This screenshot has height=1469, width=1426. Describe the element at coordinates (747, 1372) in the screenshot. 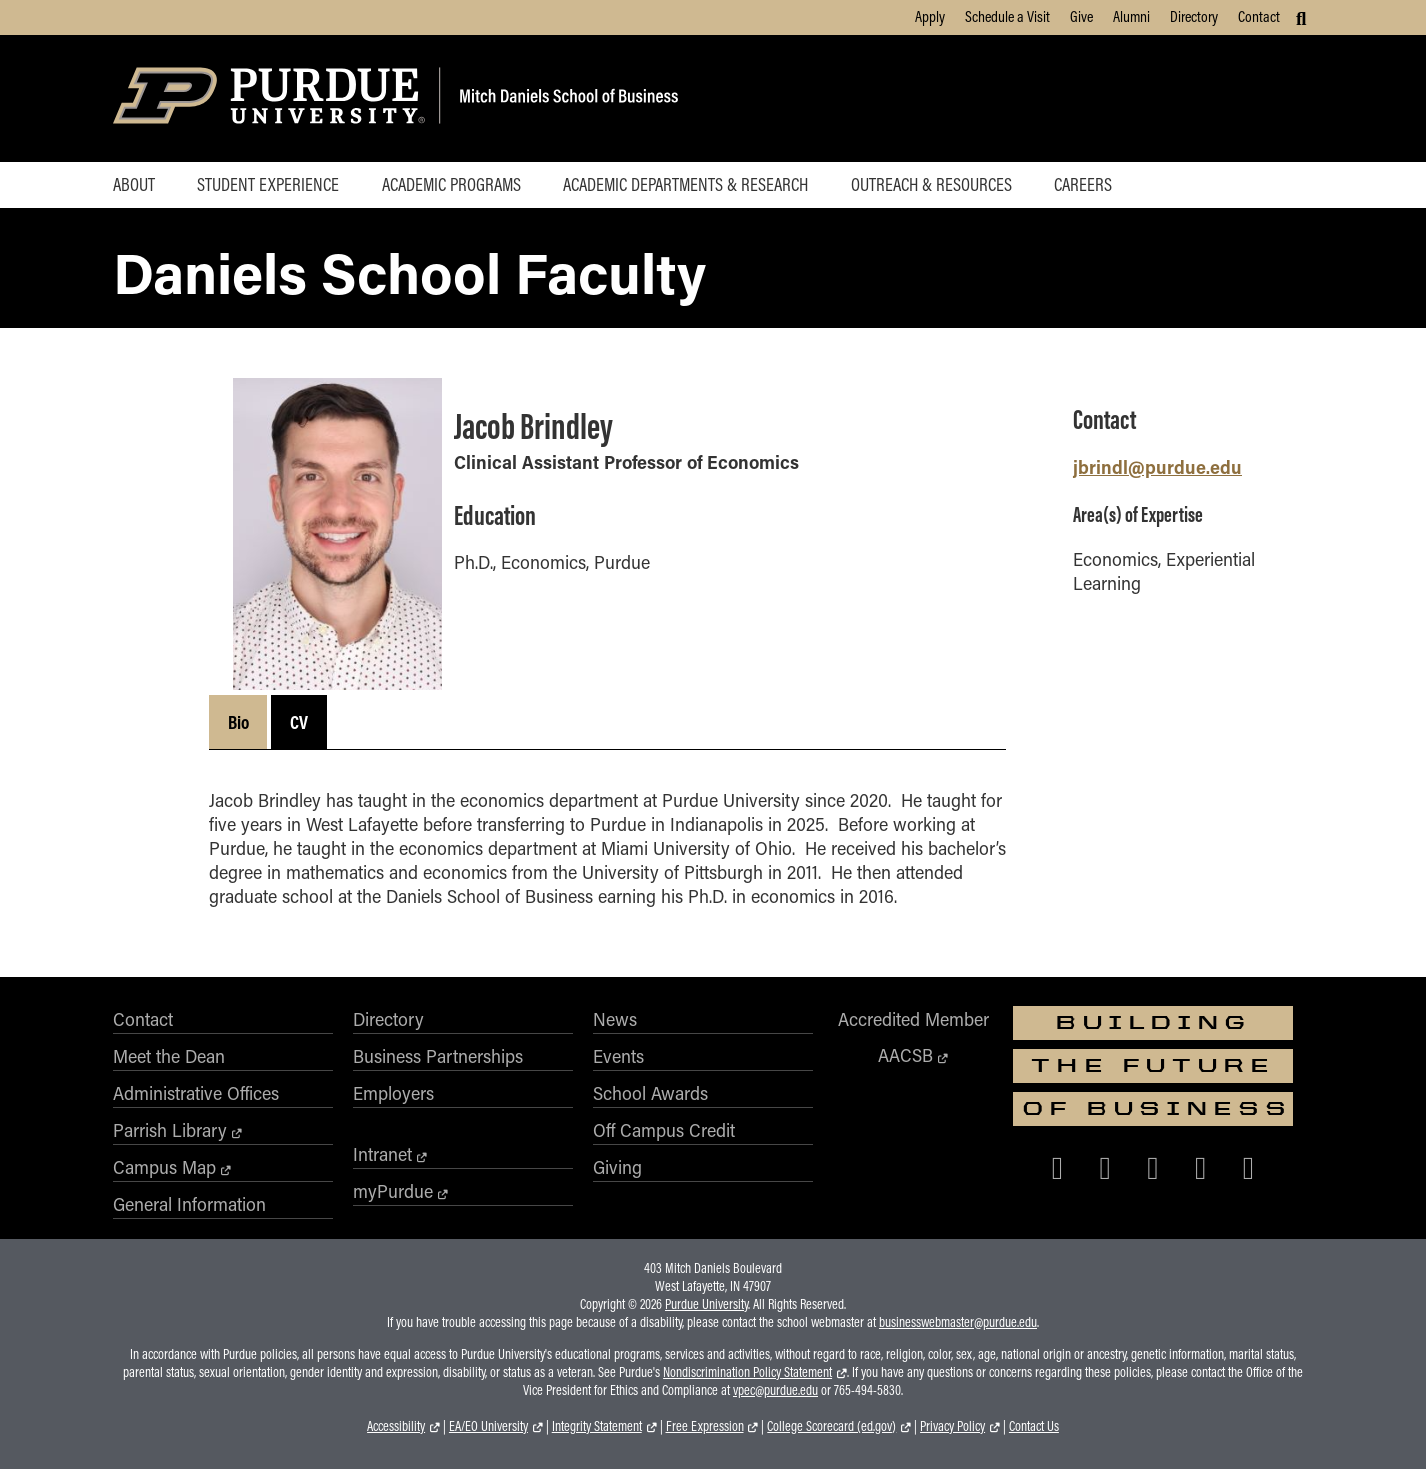

I see `Nondiscrimination Policy Statement` at that location.